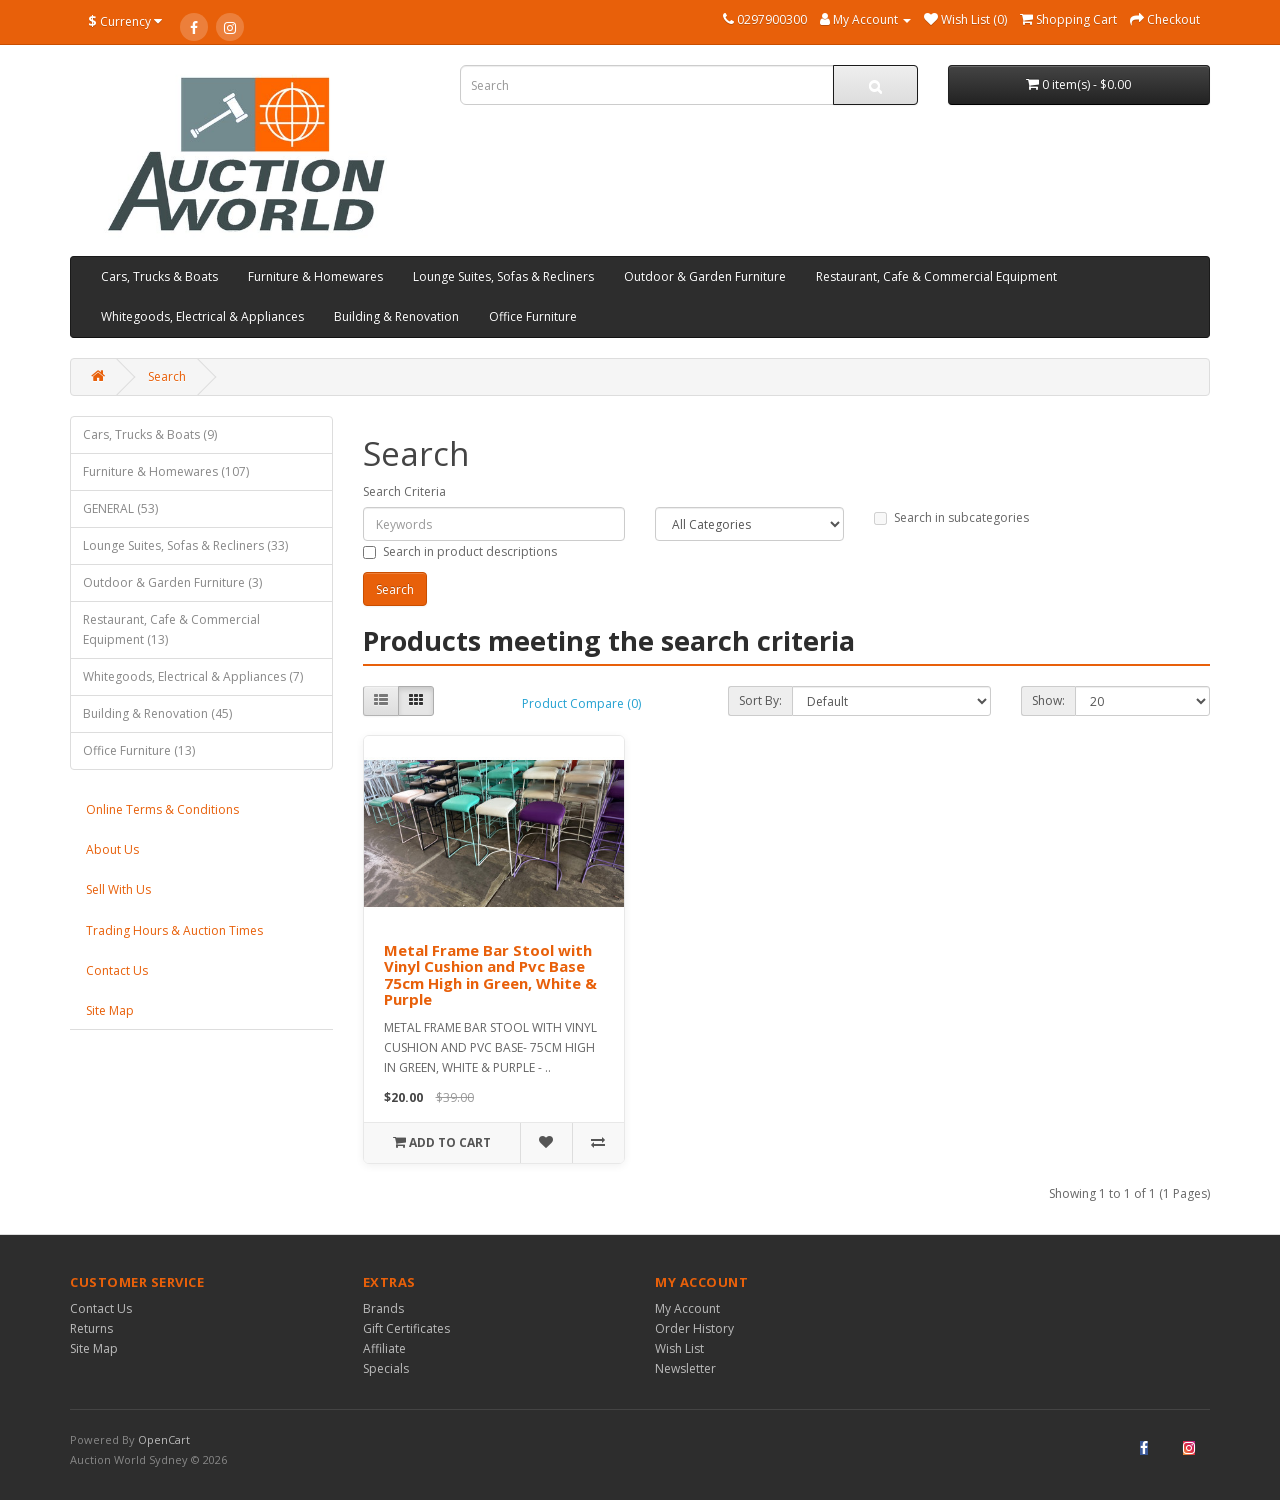 This screenshot has width=1280, height=1500. Describe the element at coordinates (164, 1439) in the screenshot. I see `OpenCart` at that location.